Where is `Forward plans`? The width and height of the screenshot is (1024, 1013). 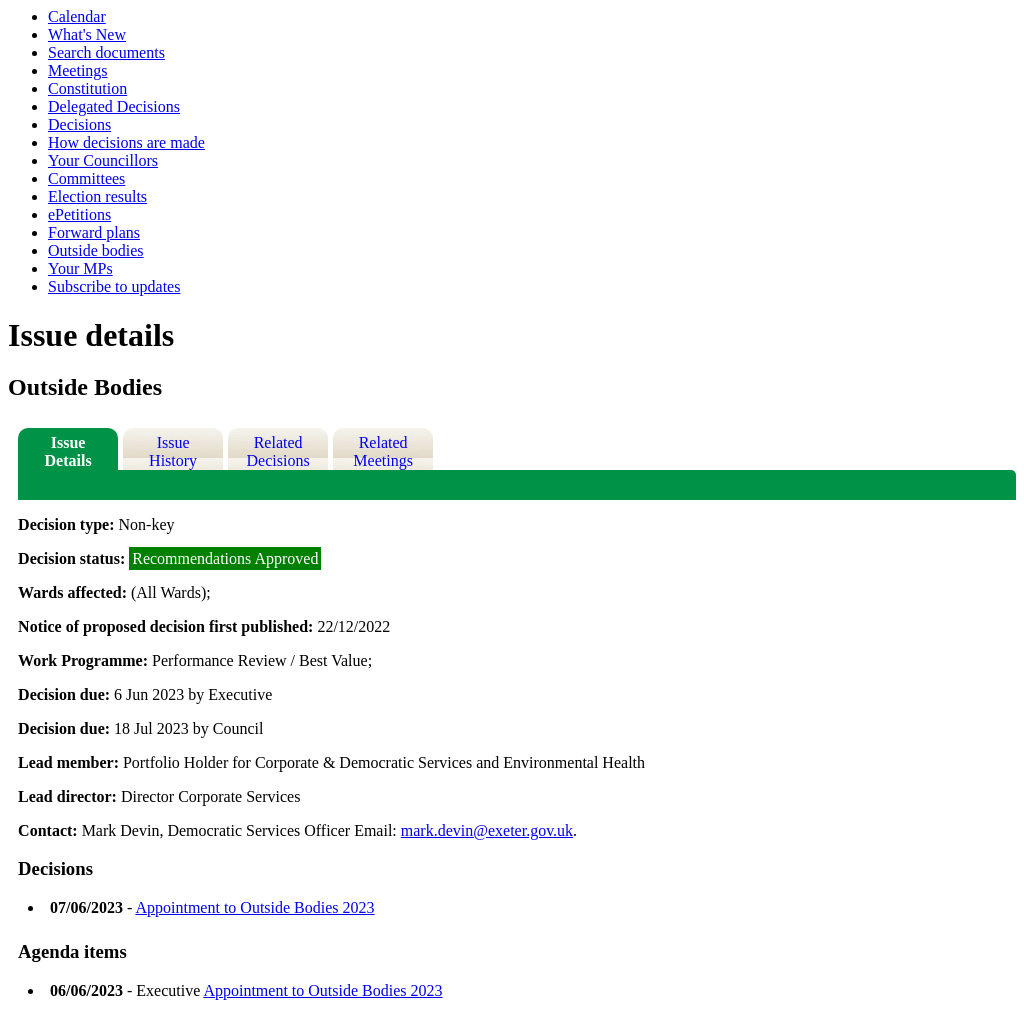
Forward plans is located at coordinates (94, 232).